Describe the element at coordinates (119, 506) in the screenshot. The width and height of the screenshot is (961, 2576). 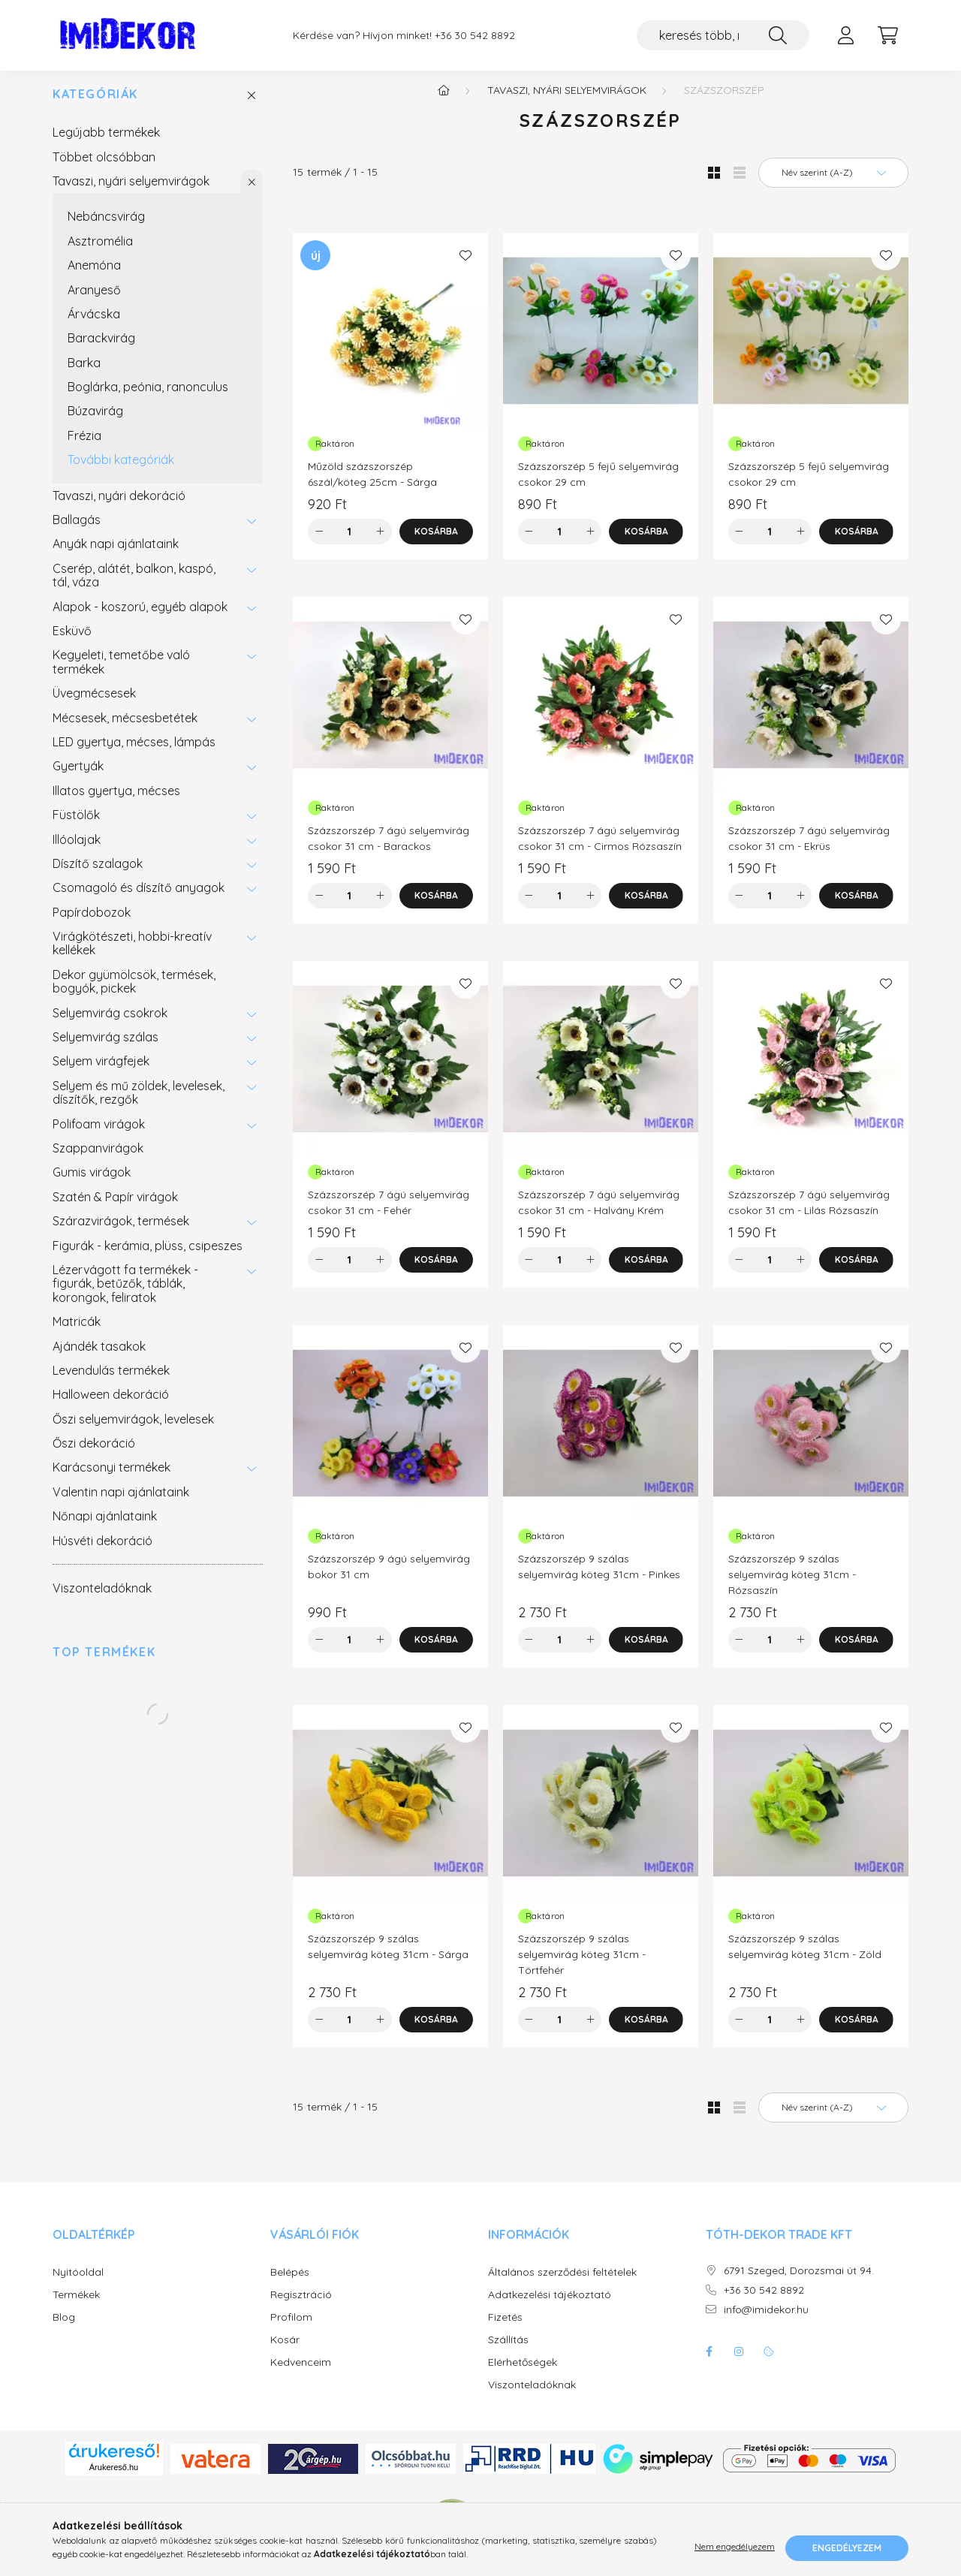
I see `Tavaszi, nyári dekoráció` at that location.